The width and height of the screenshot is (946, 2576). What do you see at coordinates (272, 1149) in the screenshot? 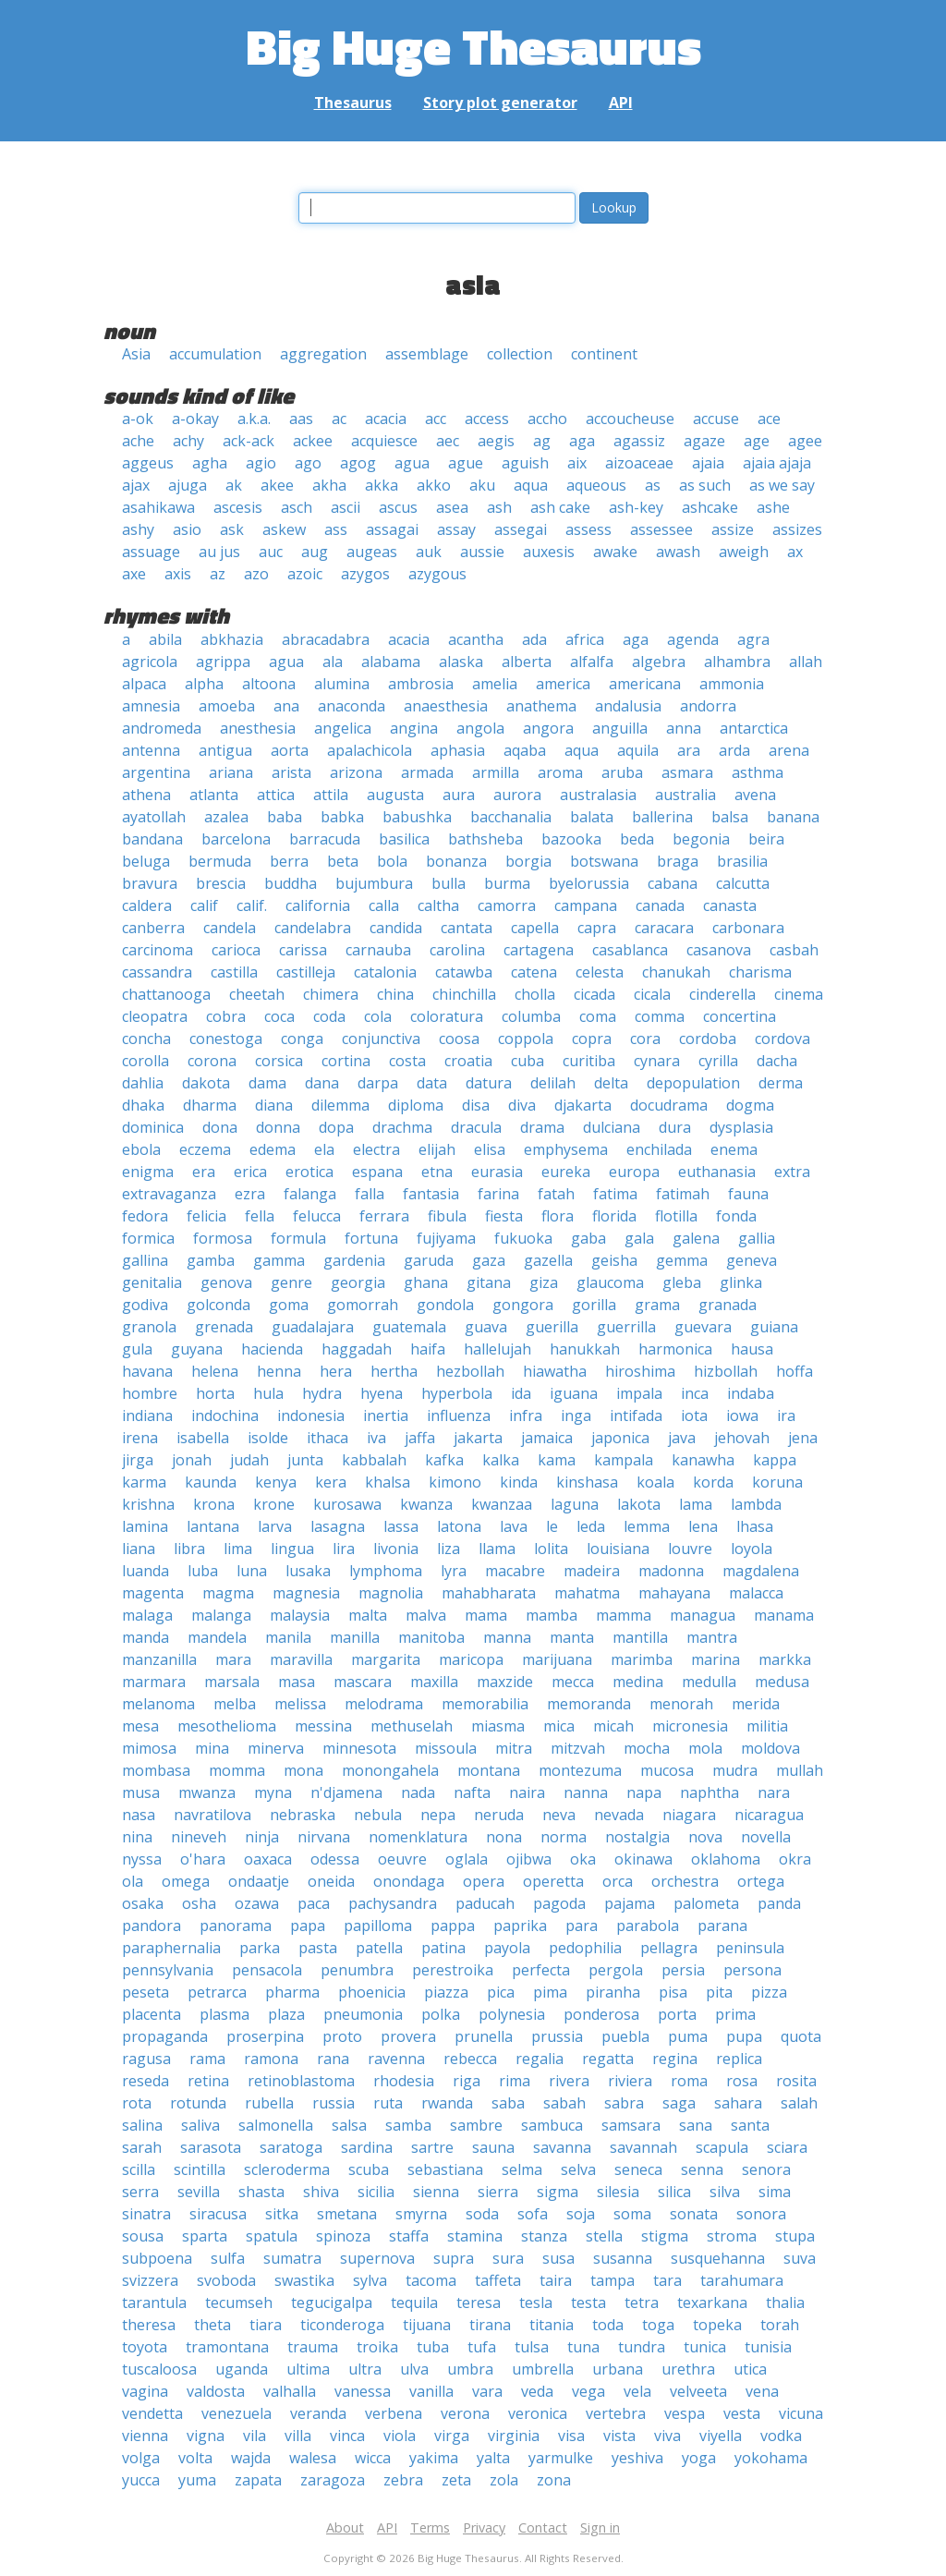
I see `edema` at bounding box center [272, 1149].